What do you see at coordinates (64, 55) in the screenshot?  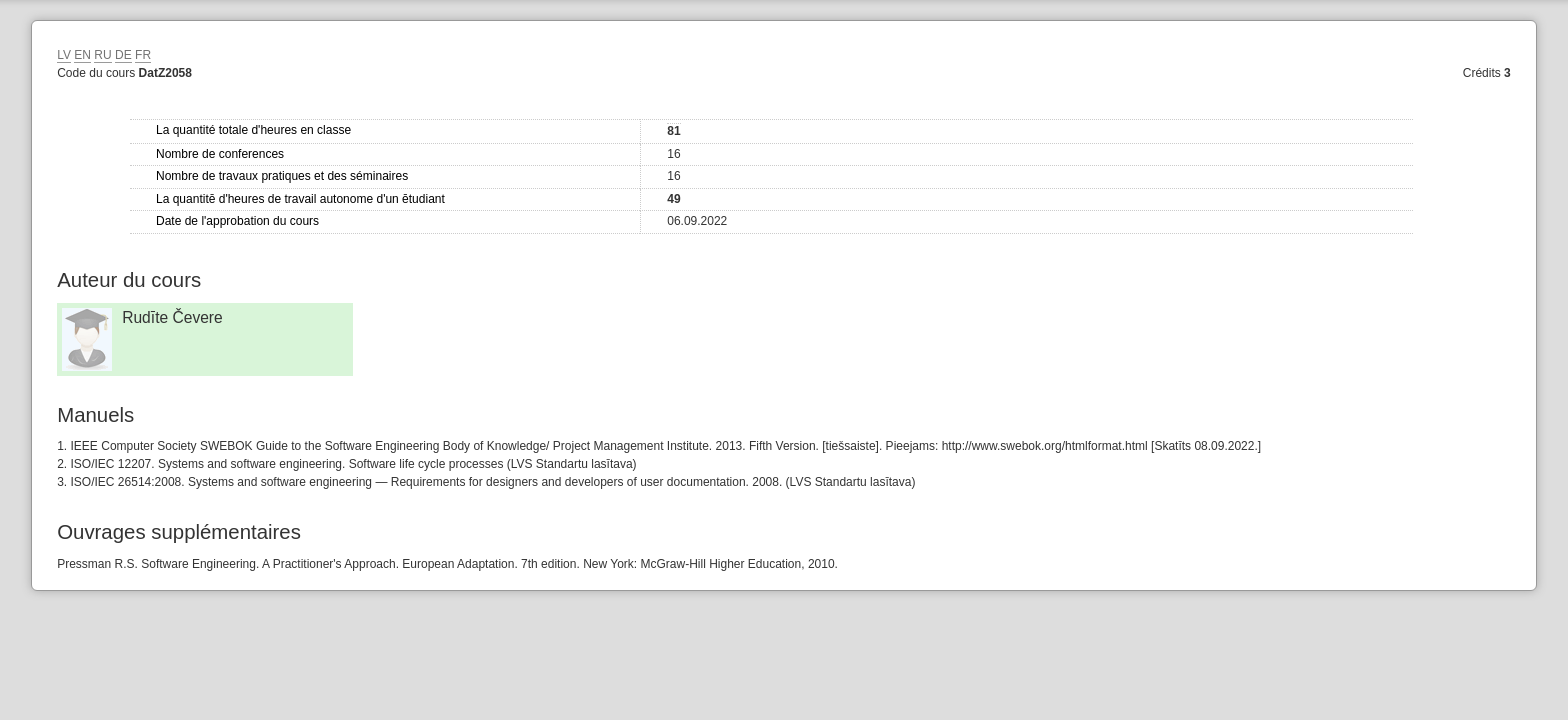 I see `LV` at bounding box center [64, 55].